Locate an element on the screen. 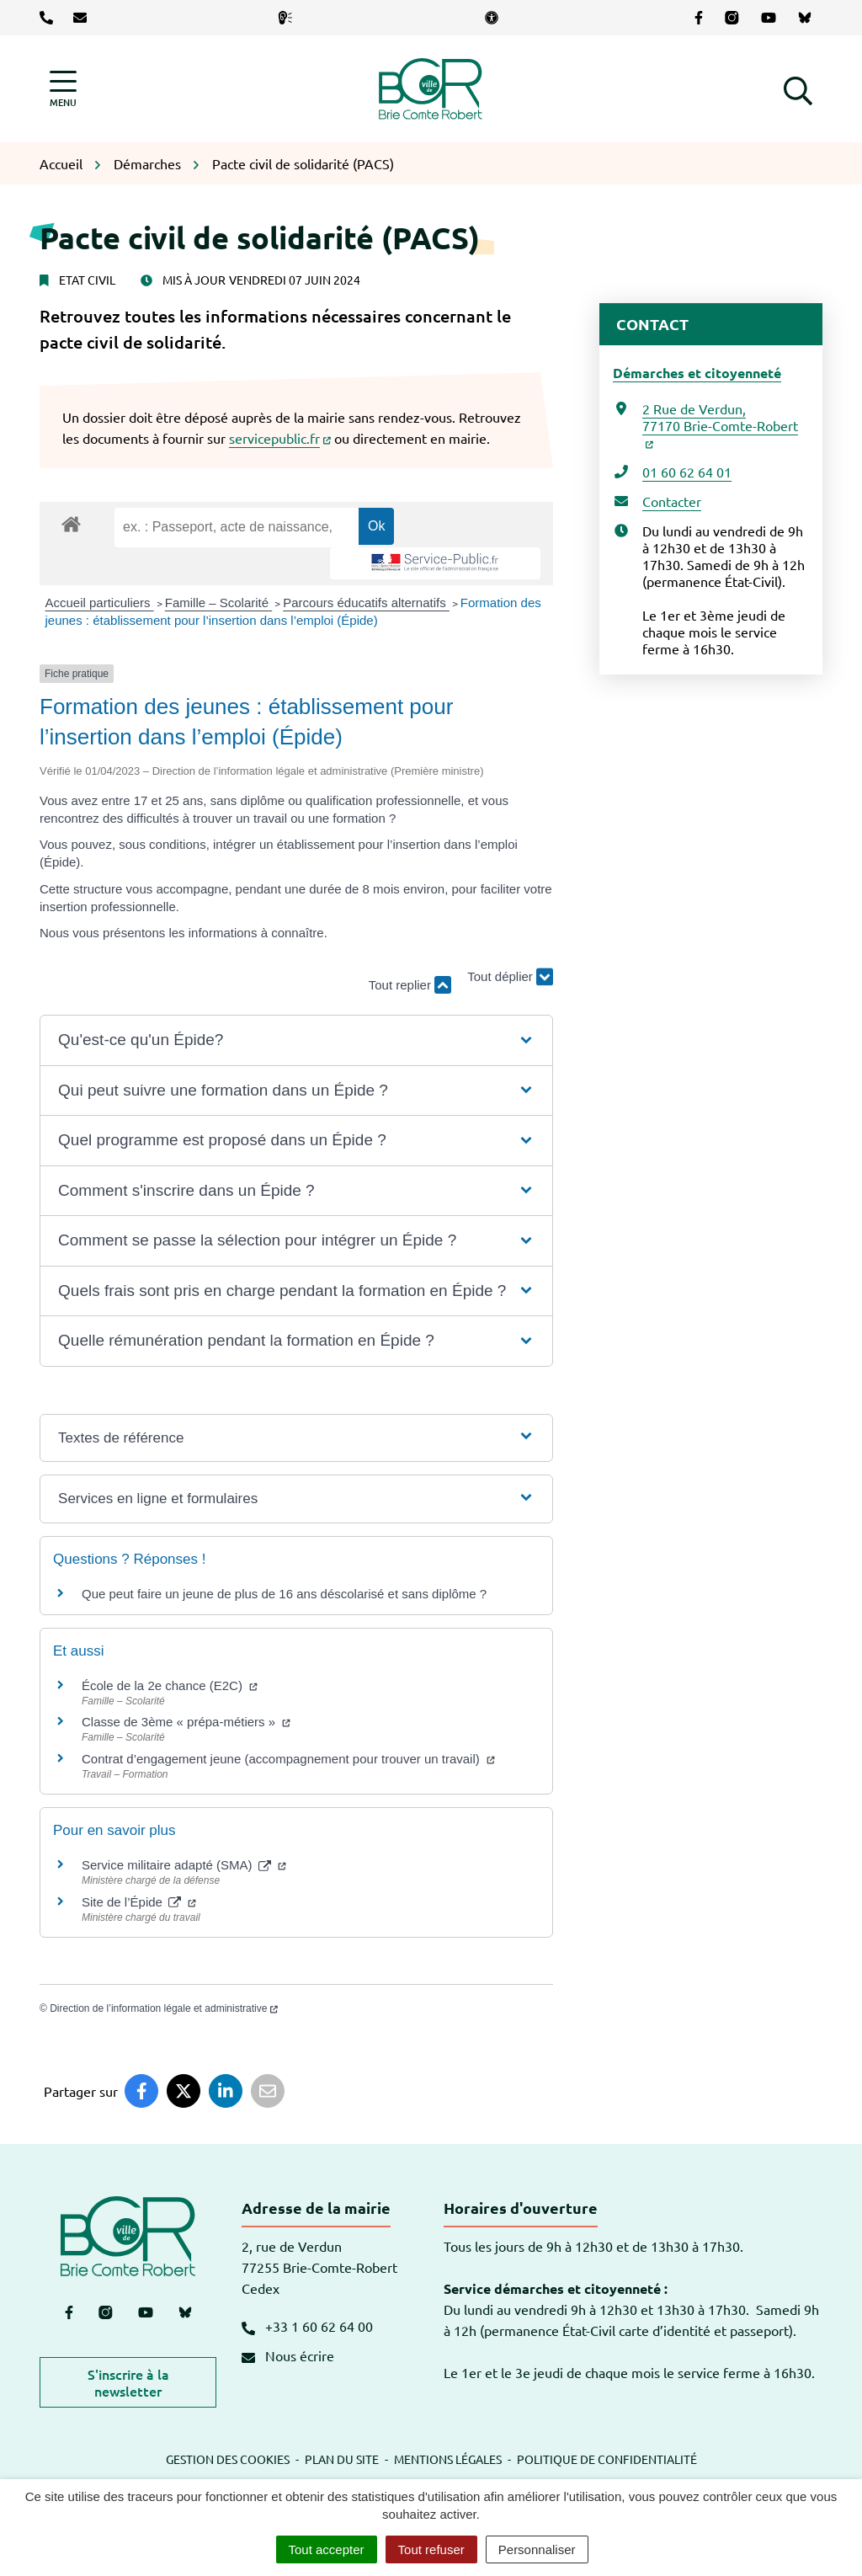 This screenshot has width=862, height=2576. Site de l’Épide is located at coordinates (139, 1902).